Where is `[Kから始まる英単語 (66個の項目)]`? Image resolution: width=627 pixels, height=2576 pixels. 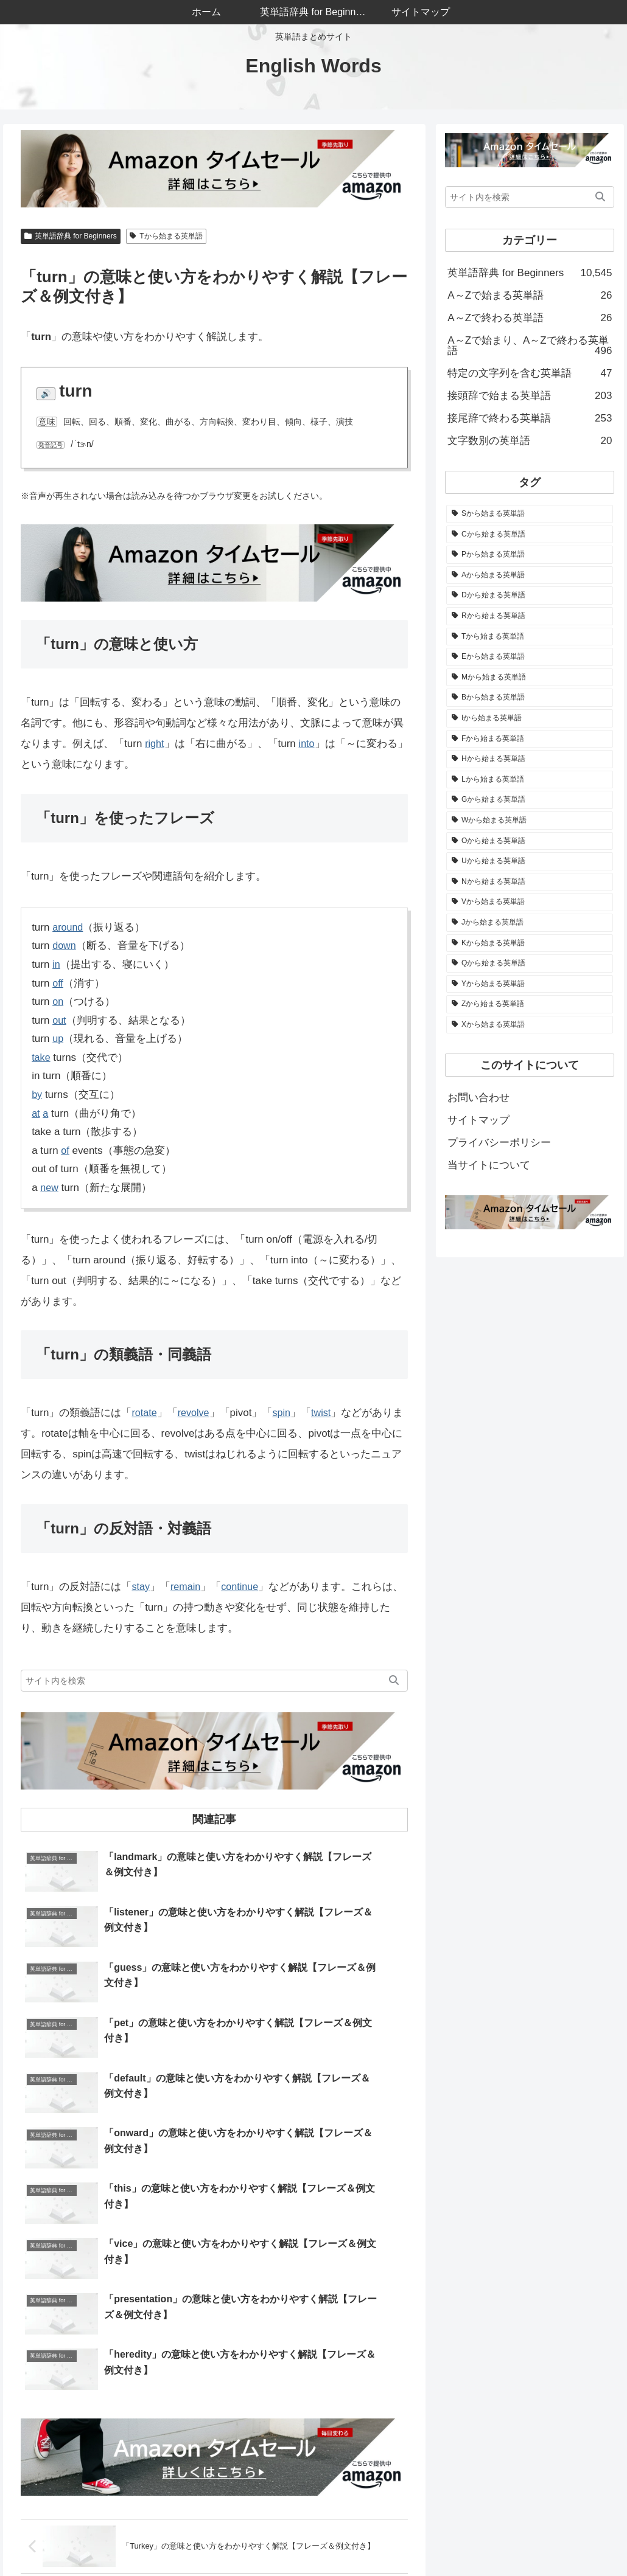
[Kから始まる英単語 (66個の項目)] is located at coordinates (529, 943).